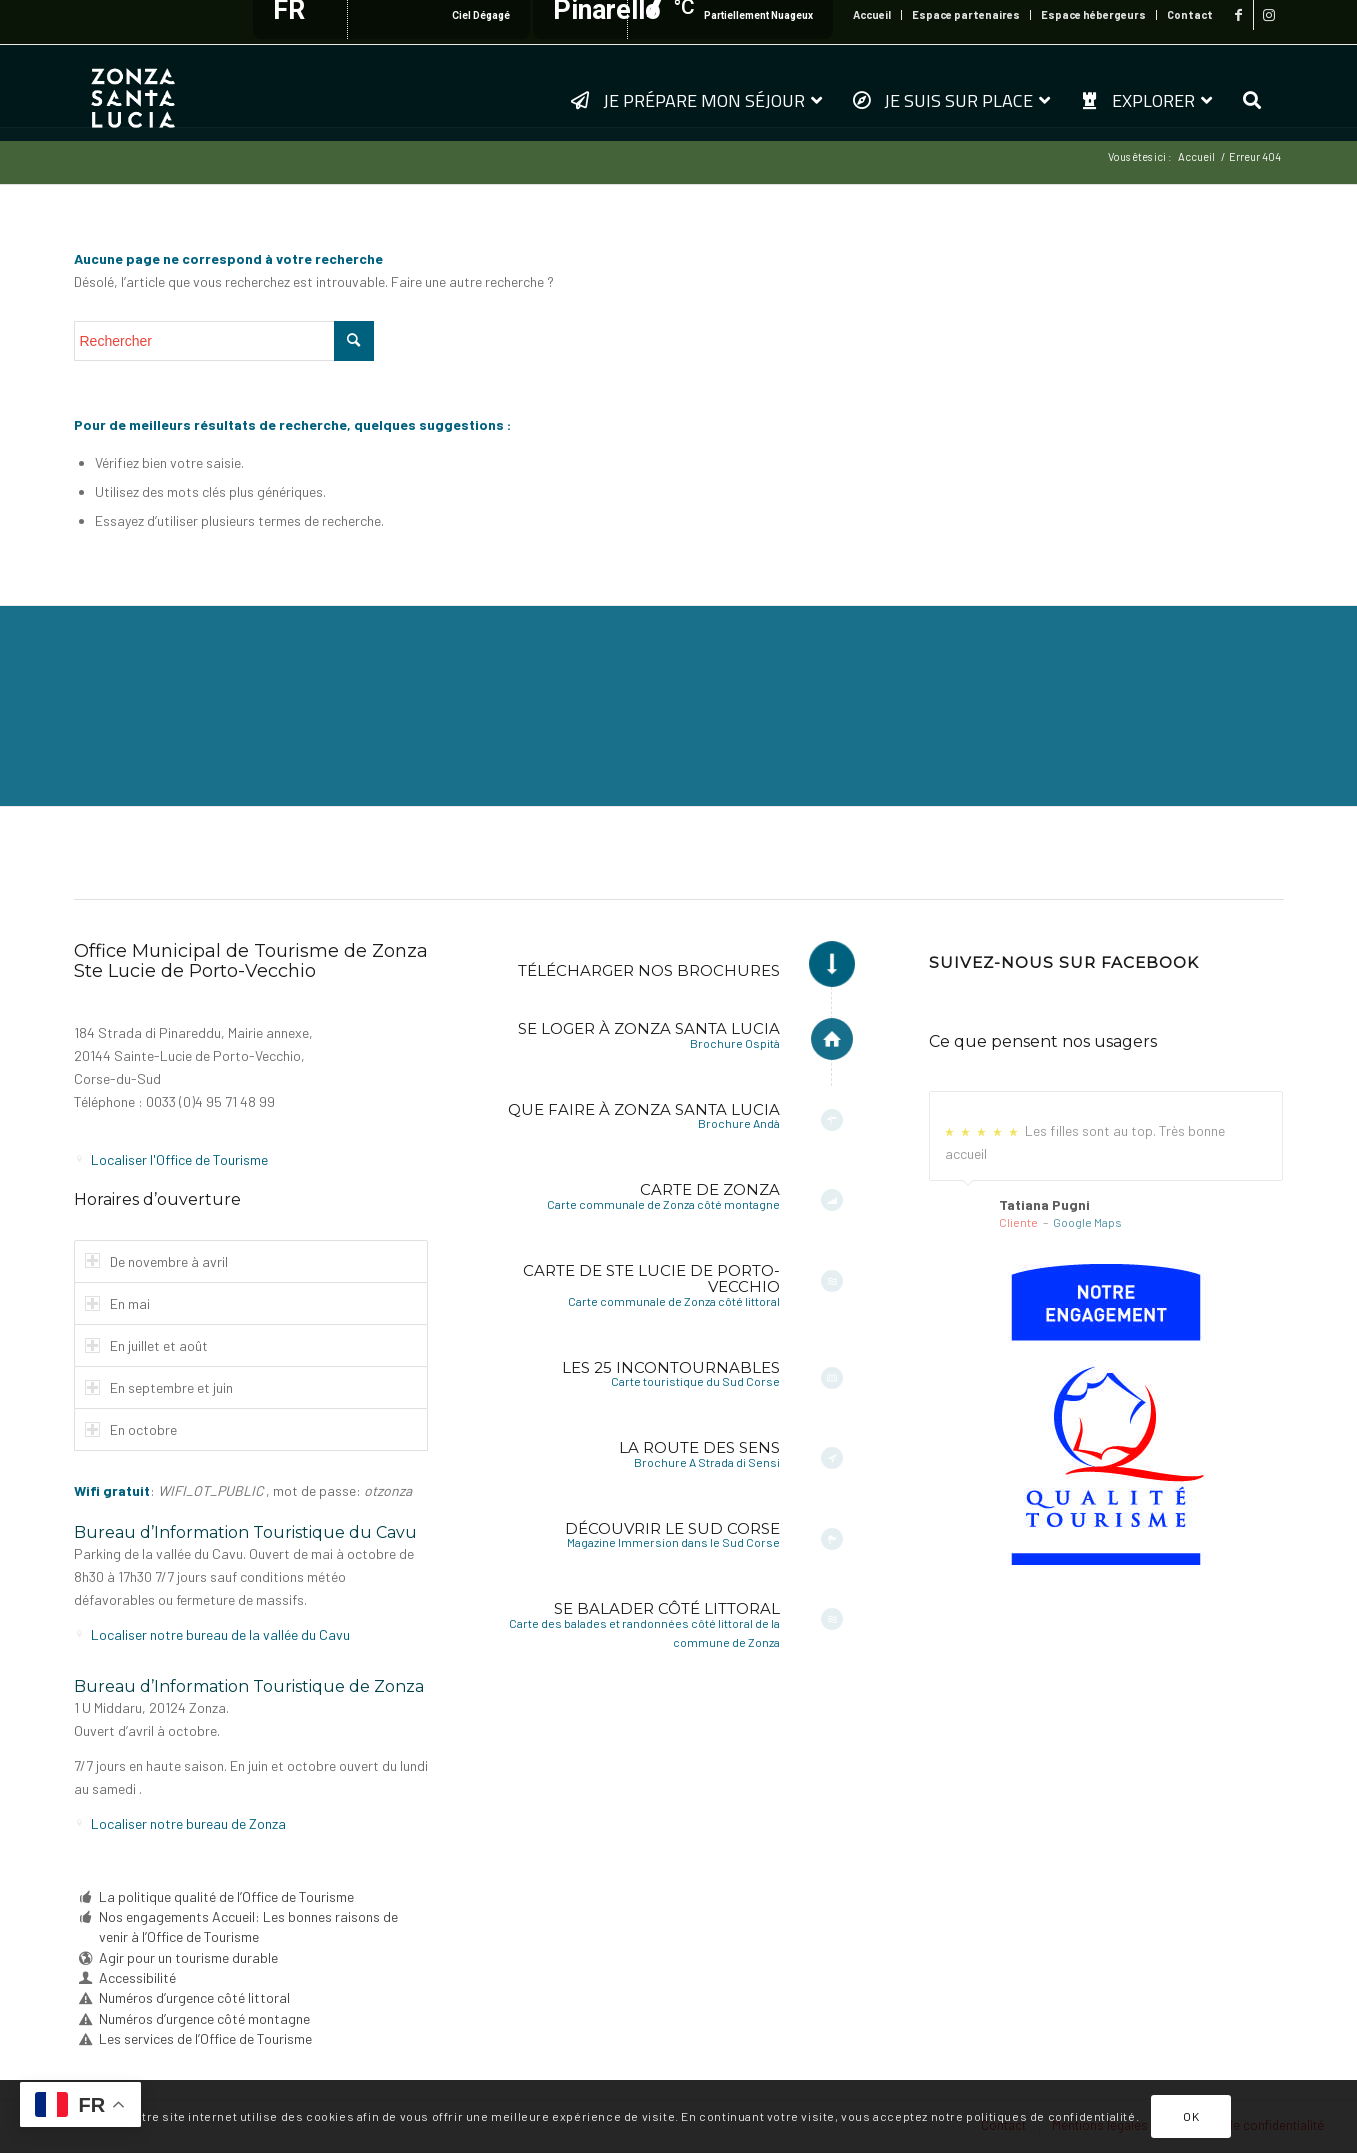  I want to click on [Lien vers Facebook], so click(1238, 15).